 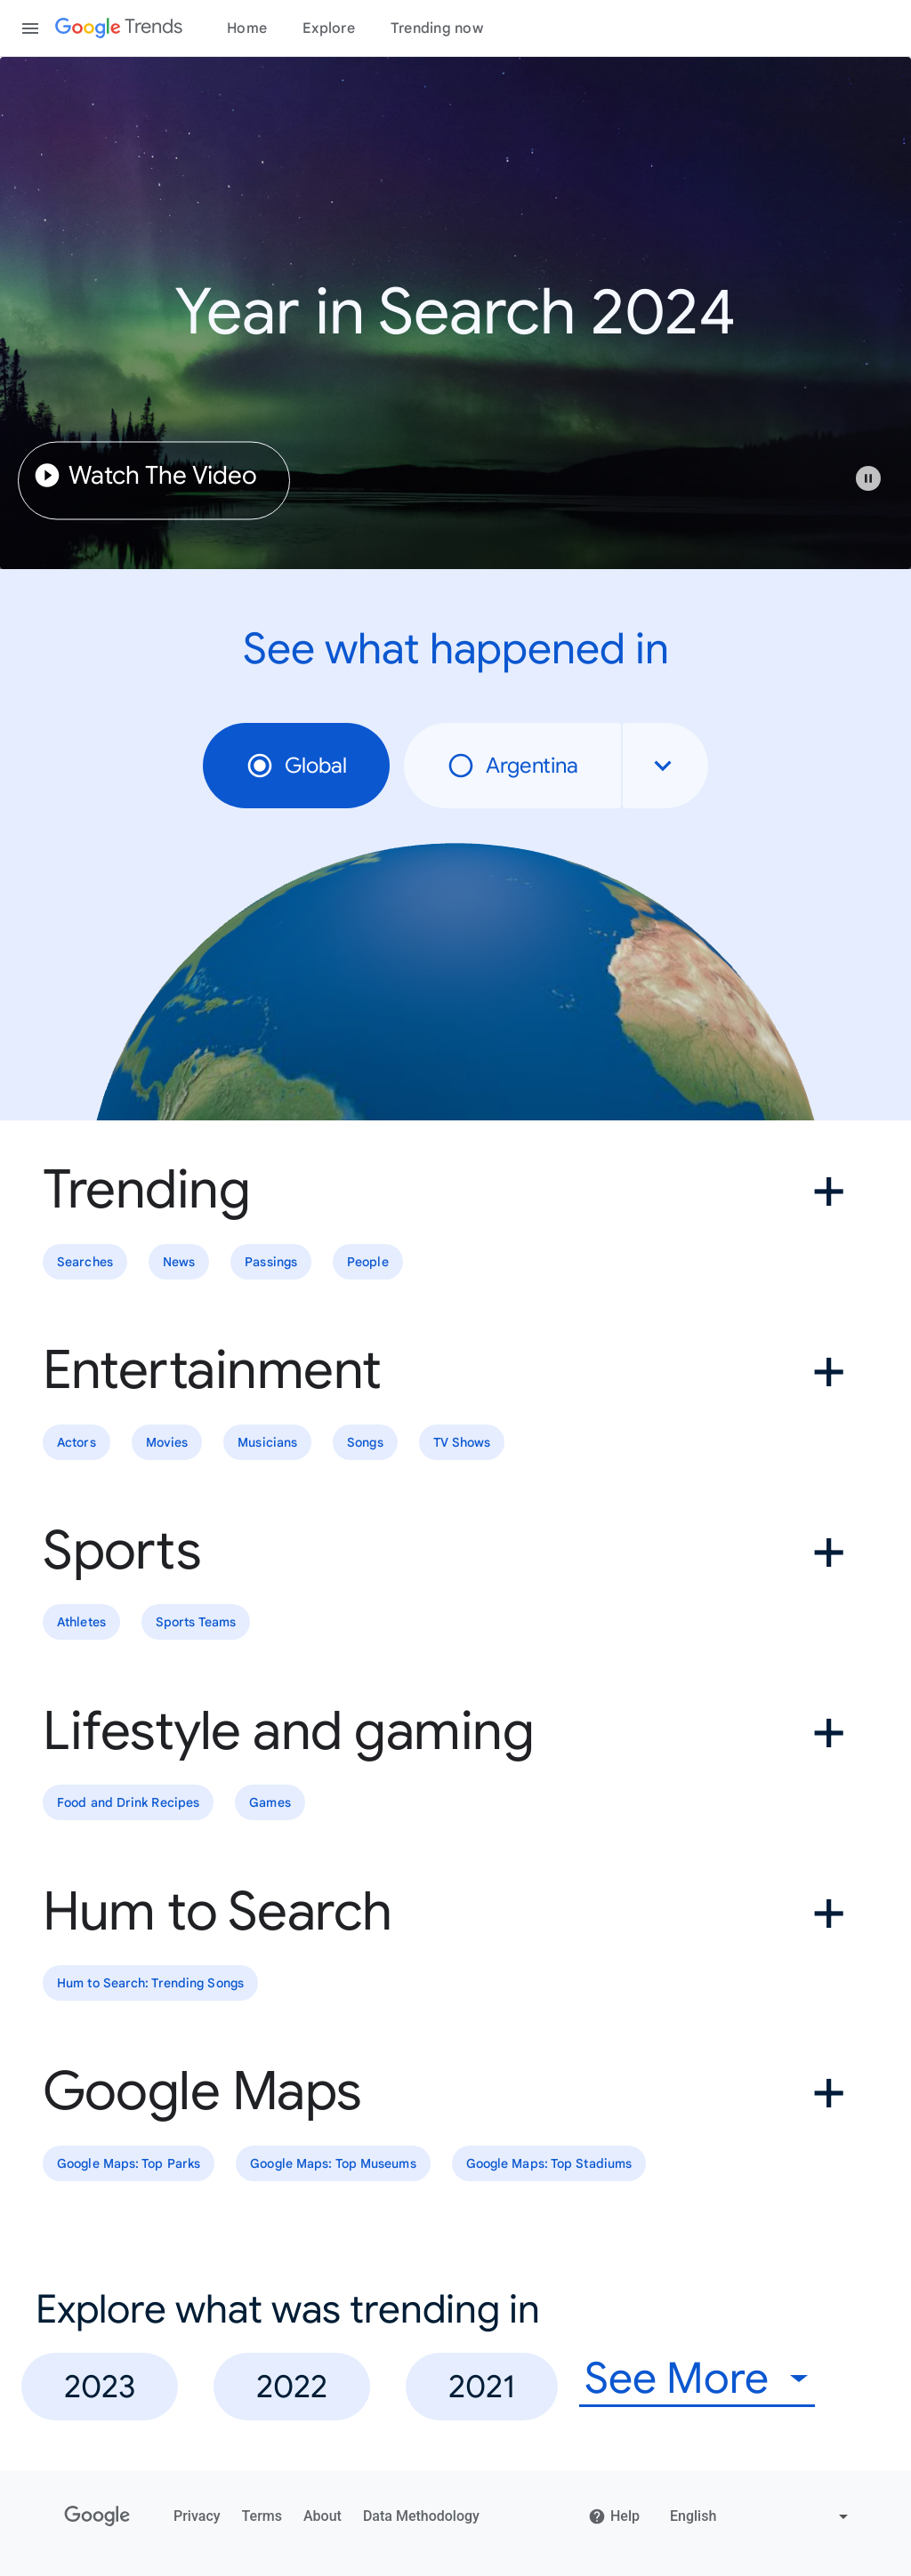 What do you see at coordinates (877, 487) in the screenshot?
I see `[button]` at bounding box center [877, 487].